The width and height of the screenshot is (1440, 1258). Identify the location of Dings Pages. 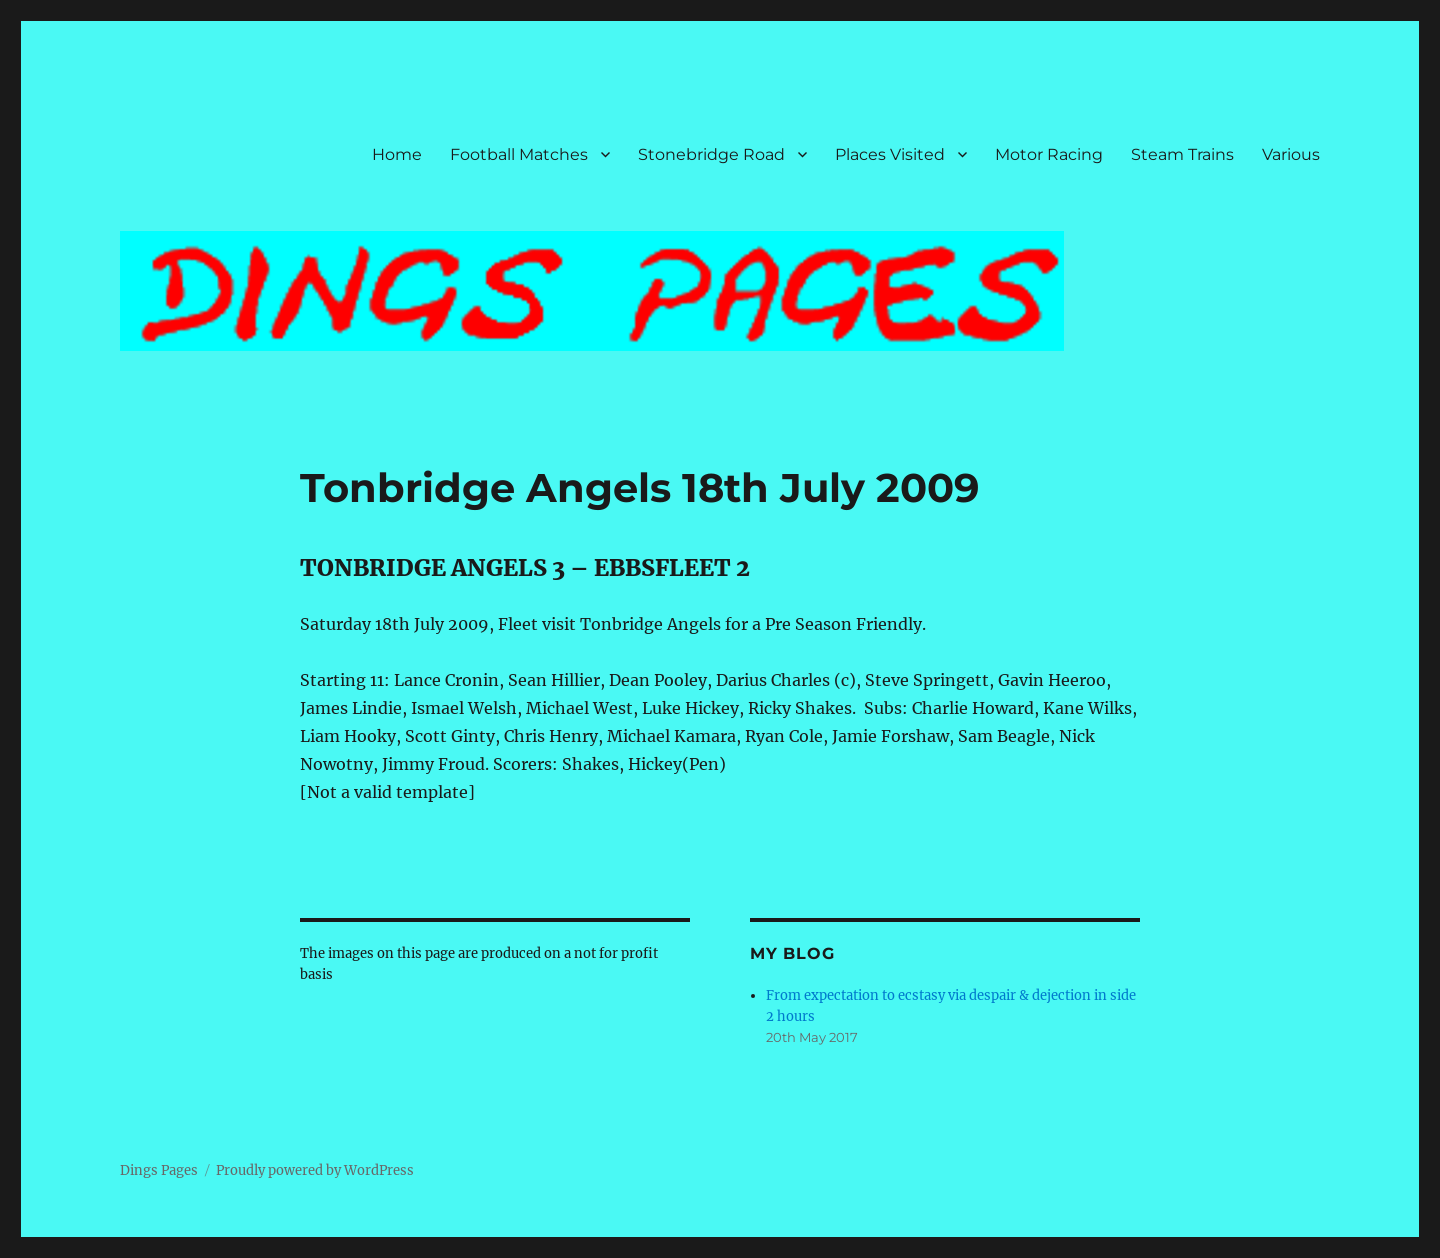
(159, 1170).